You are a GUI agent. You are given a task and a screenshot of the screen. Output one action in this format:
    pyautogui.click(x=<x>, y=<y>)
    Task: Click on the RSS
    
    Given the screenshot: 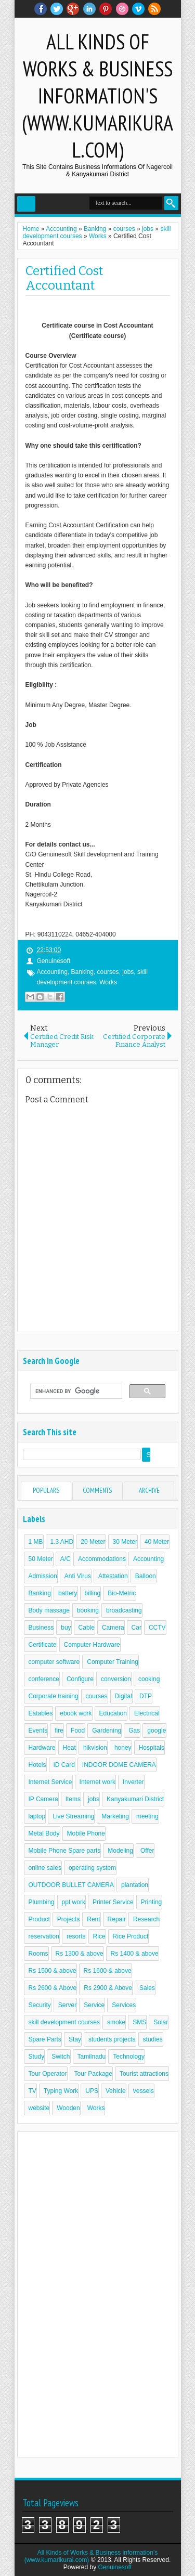 What is the action you would take?
    pyautogui.click(x=154, y=9)
    